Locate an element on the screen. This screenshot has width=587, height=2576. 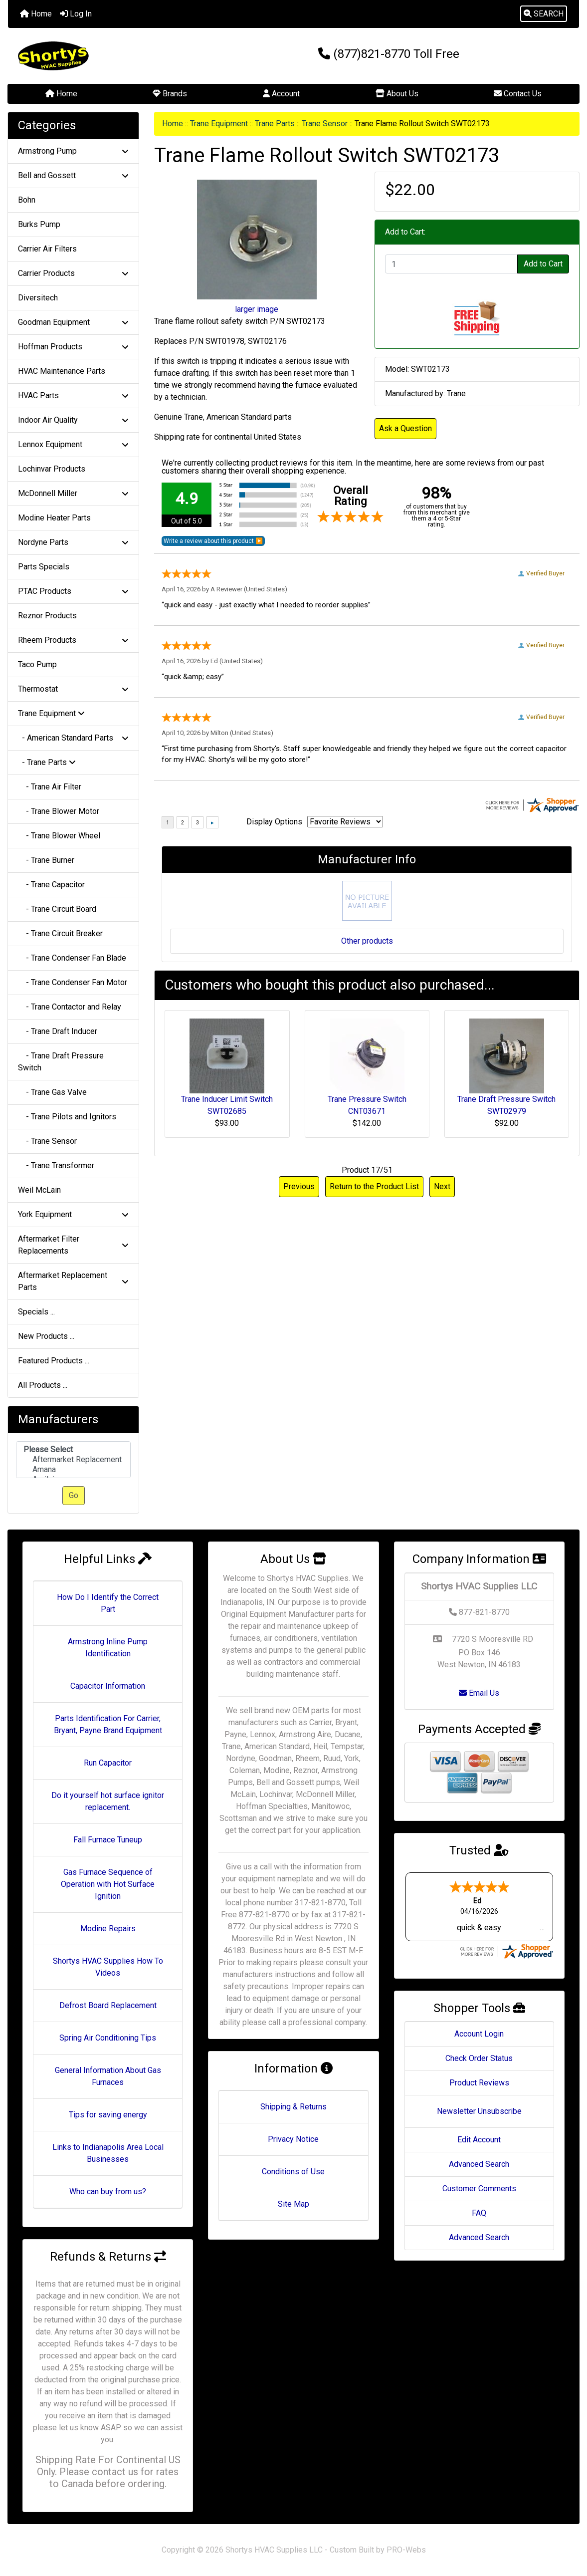
- Trane Condenser Fan Blade is located at coordinates (72, 958).